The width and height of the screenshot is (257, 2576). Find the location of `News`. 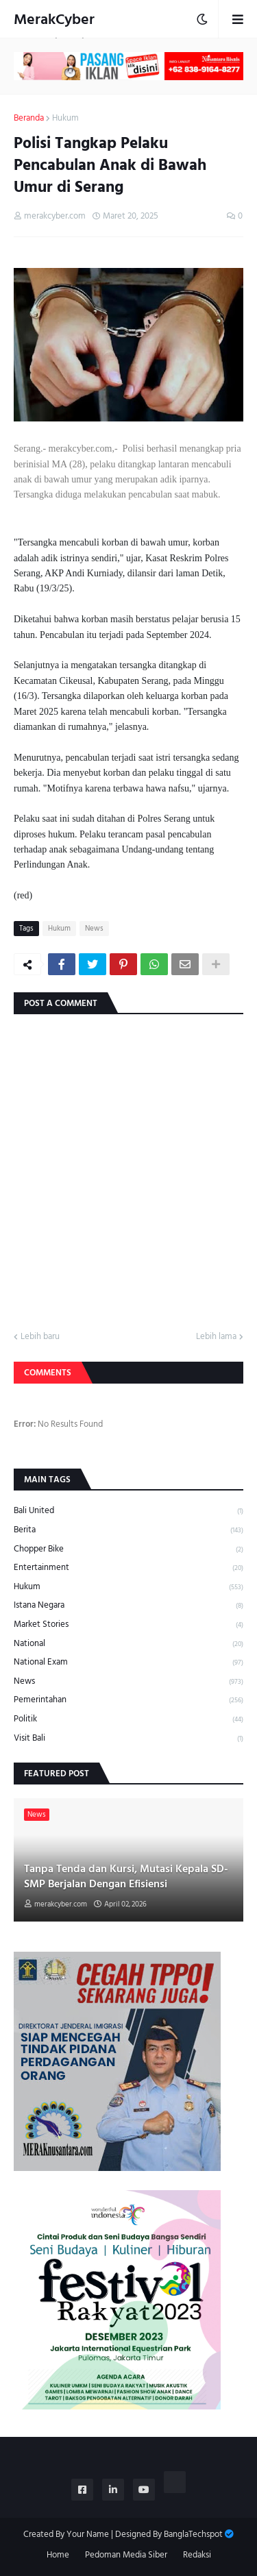

News is located at coordinates (94, 928).